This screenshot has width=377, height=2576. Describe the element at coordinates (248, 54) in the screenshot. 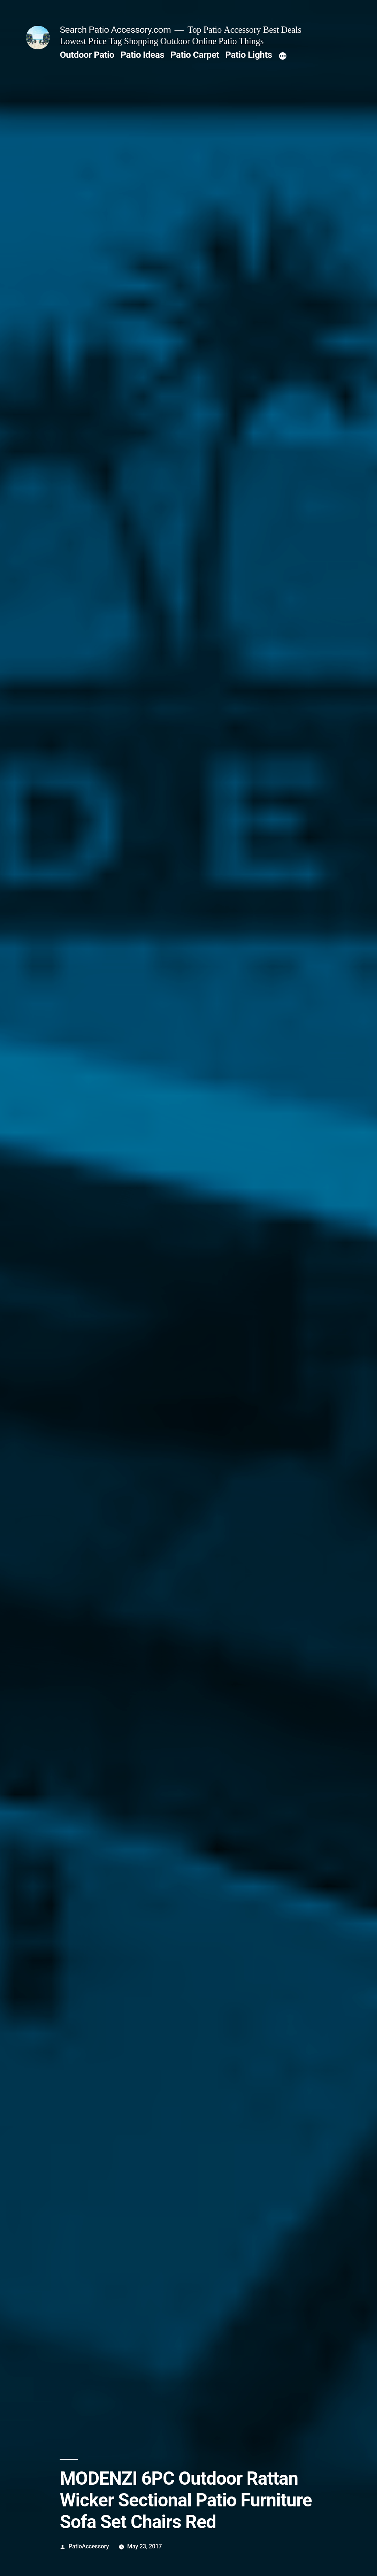

I see `Patio Lights` at that location.